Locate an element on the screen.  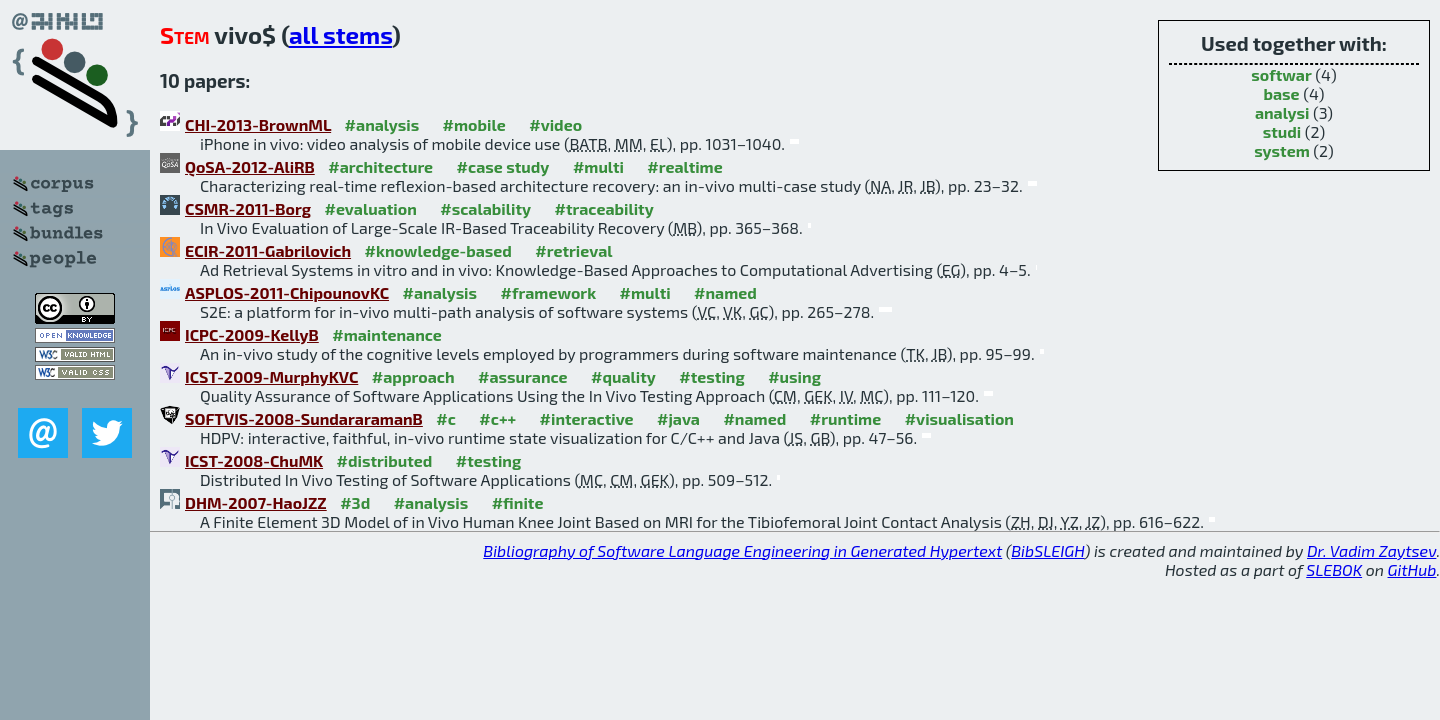
#analysis is located at coordinates (382, 124).